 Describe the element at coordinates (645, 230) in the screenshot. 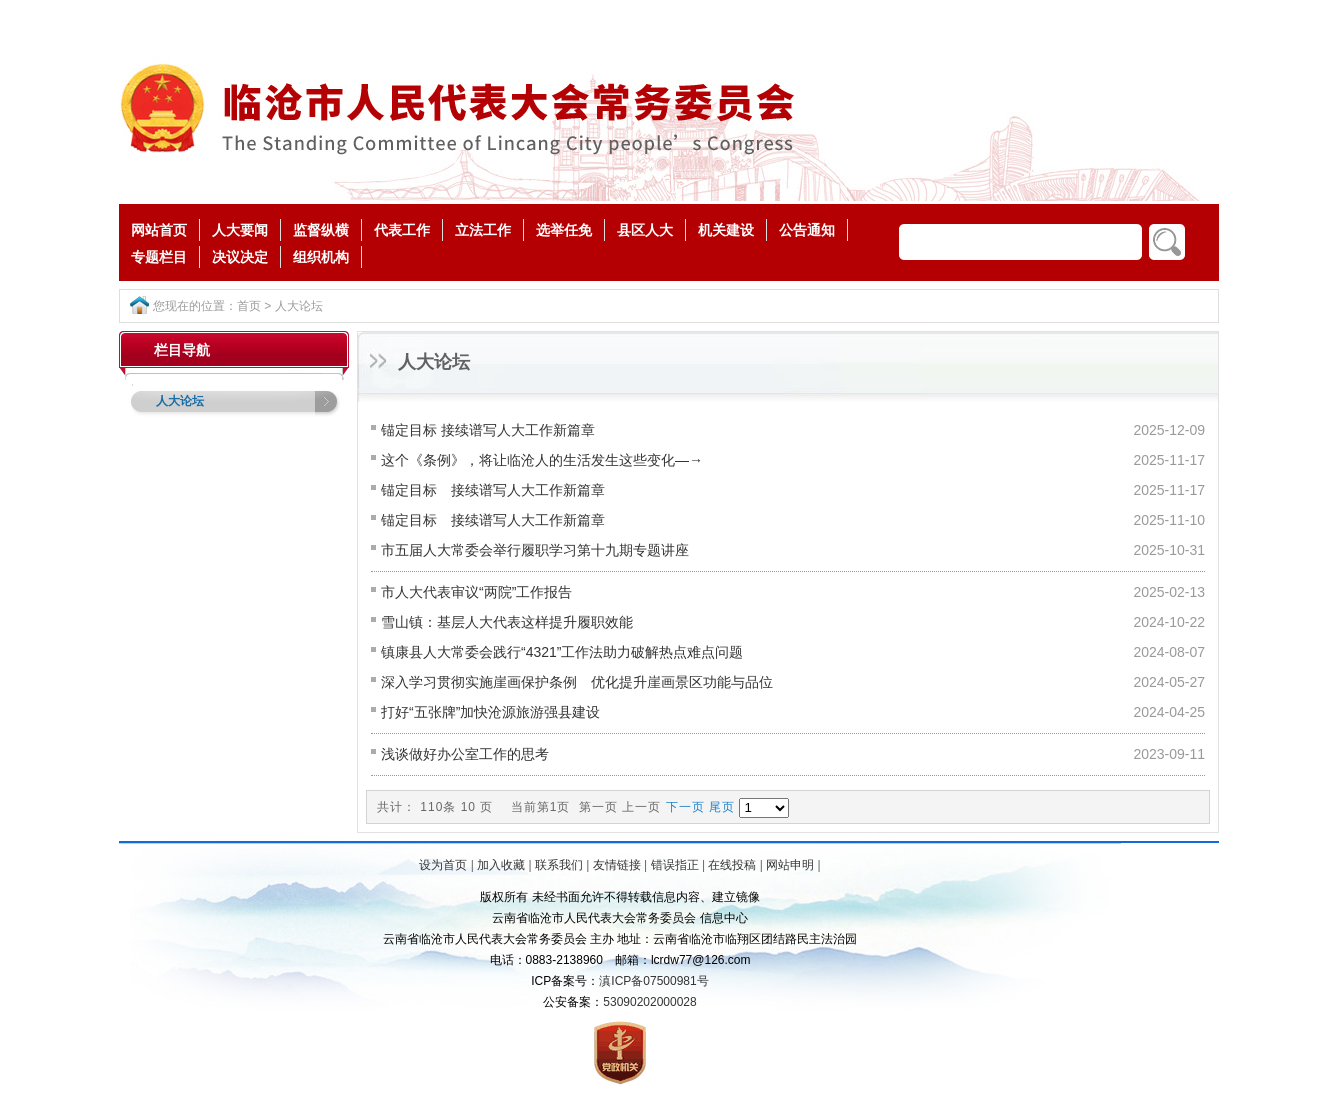

I see `县区人大` at that location.